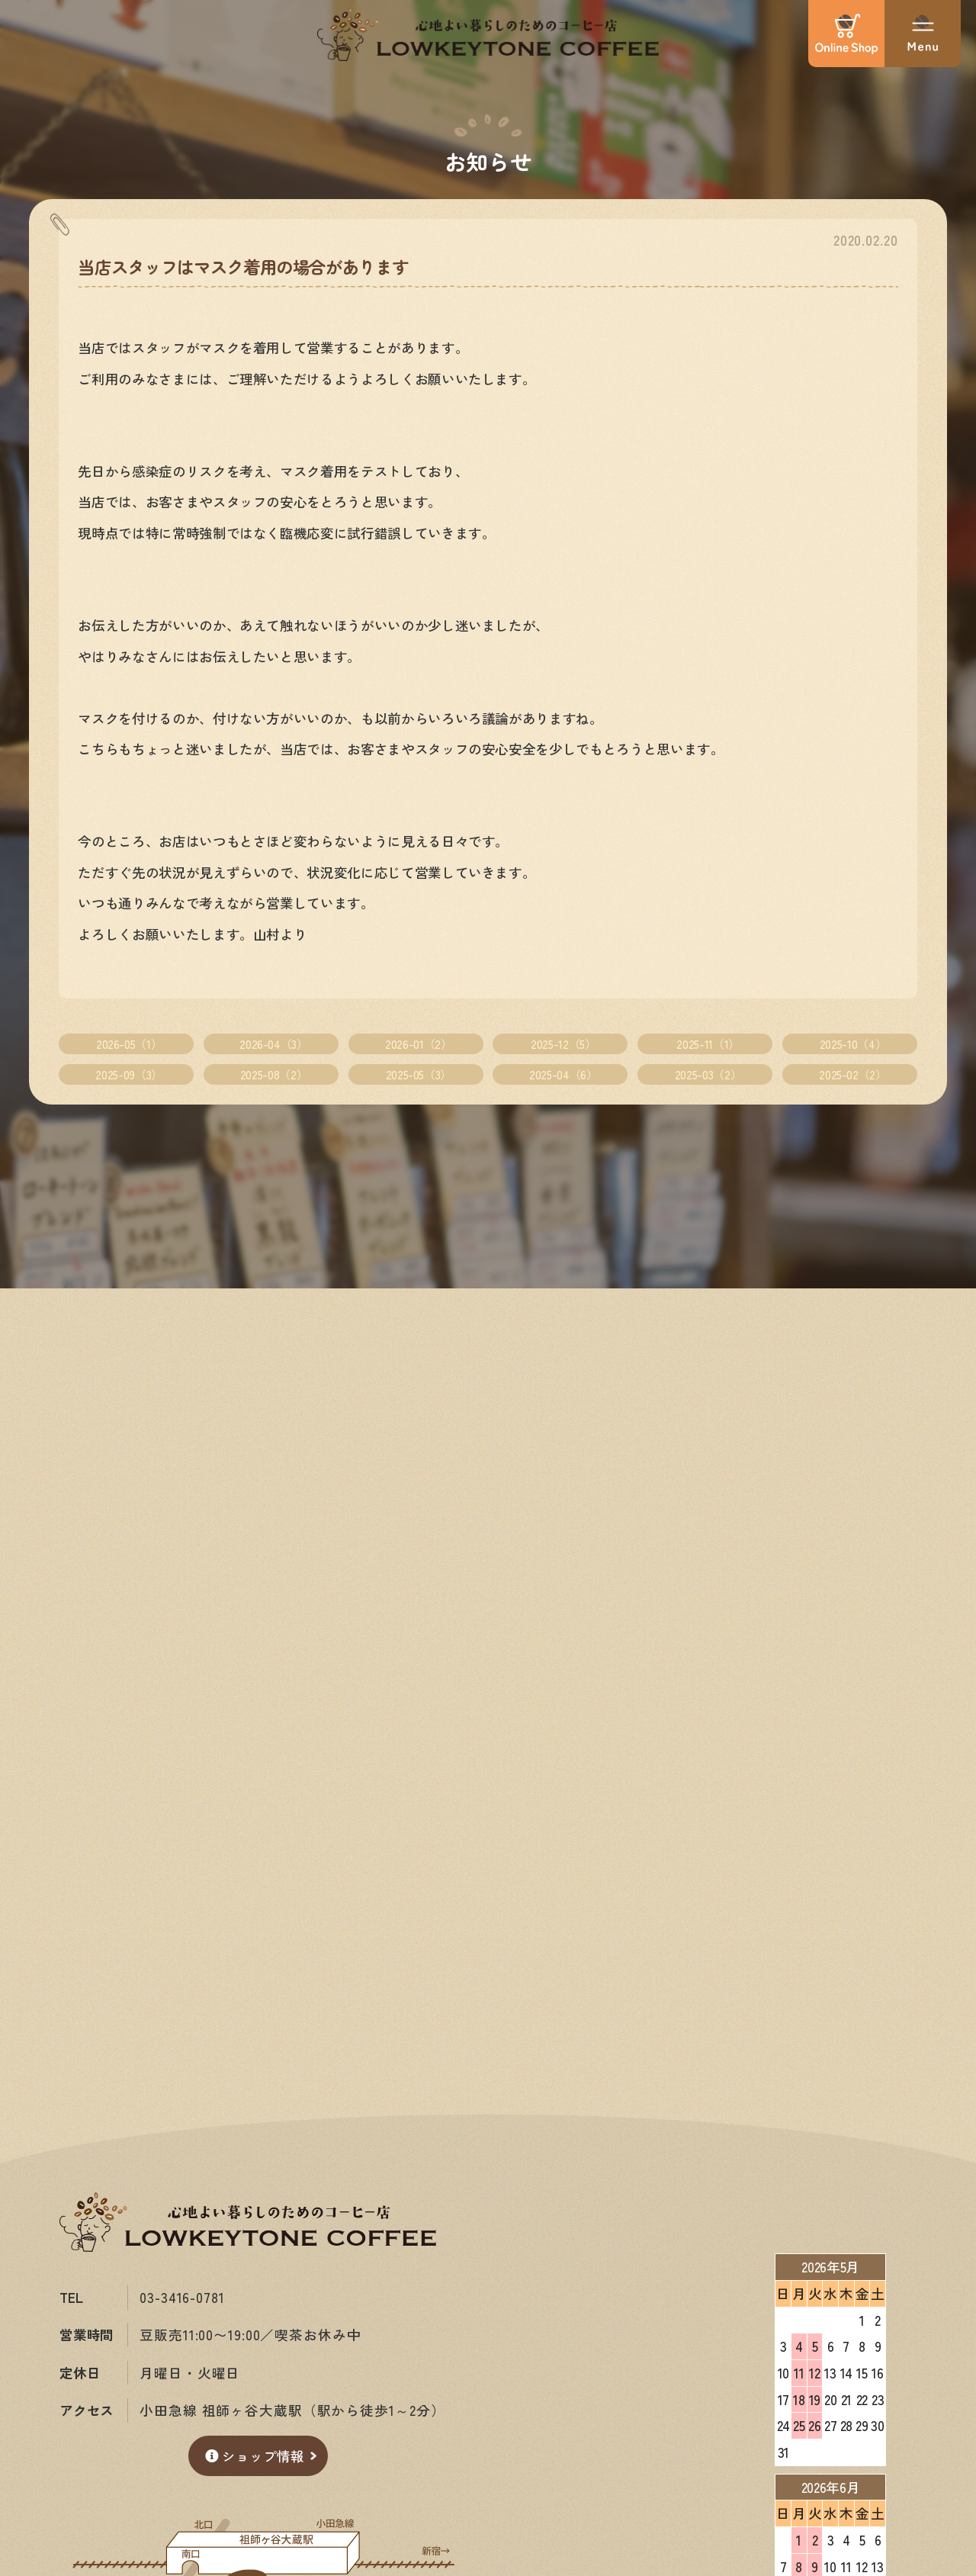 Image resolution: width=976 pixels, height=2576 pixels. I want to click on 2025-04（6）, so click(563, 1074).